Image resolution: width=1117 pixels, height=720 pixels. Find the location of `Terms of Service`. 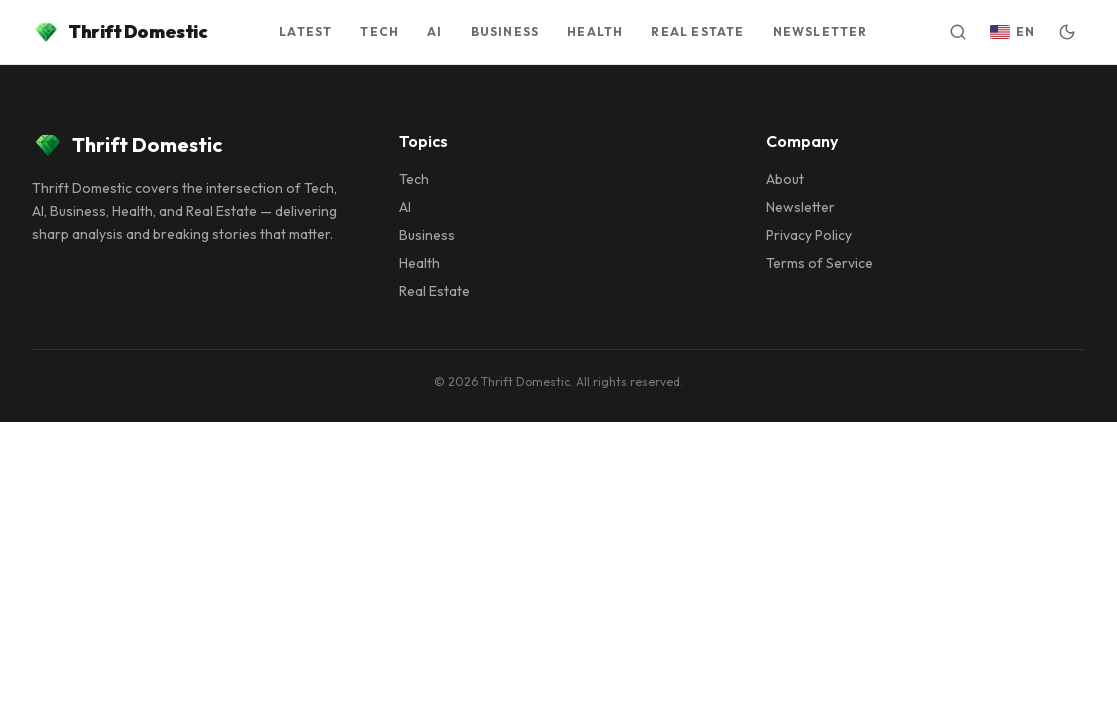

Terms of Service is located at coordinates (819, 263).